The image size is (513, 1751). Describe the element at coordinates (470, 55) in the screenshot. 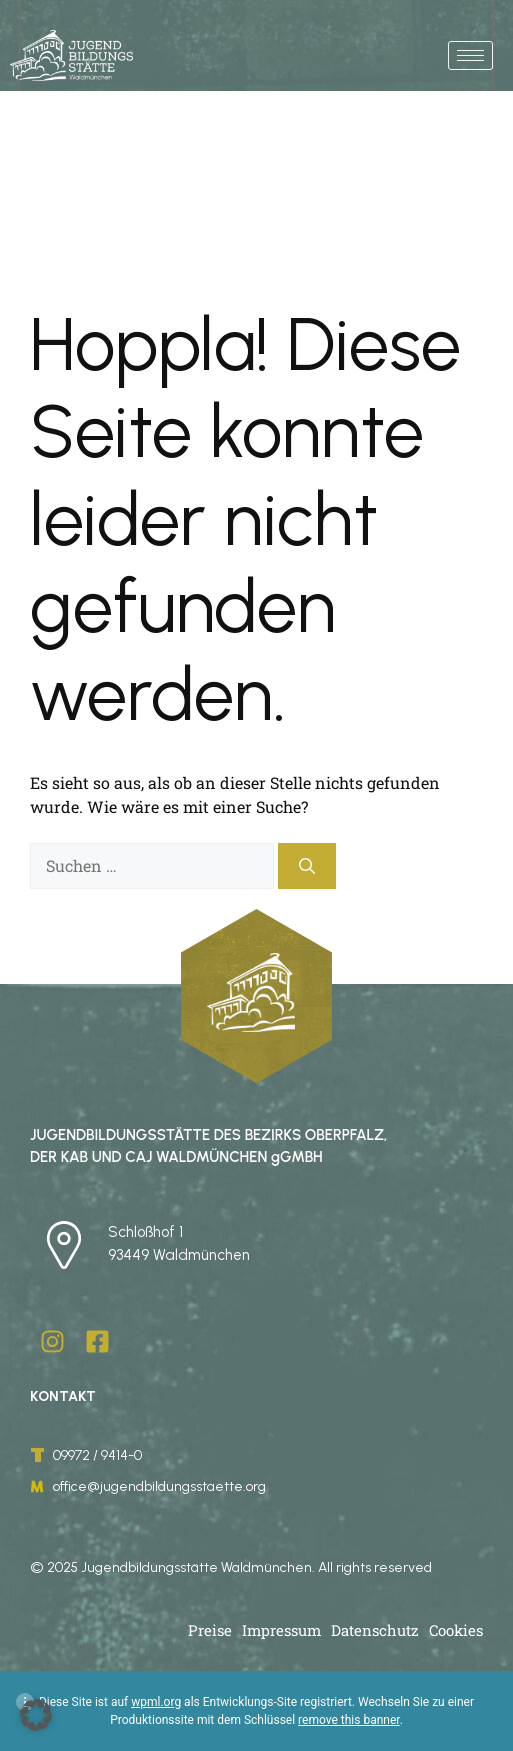

I see `[hamburger-icon]` at that location.